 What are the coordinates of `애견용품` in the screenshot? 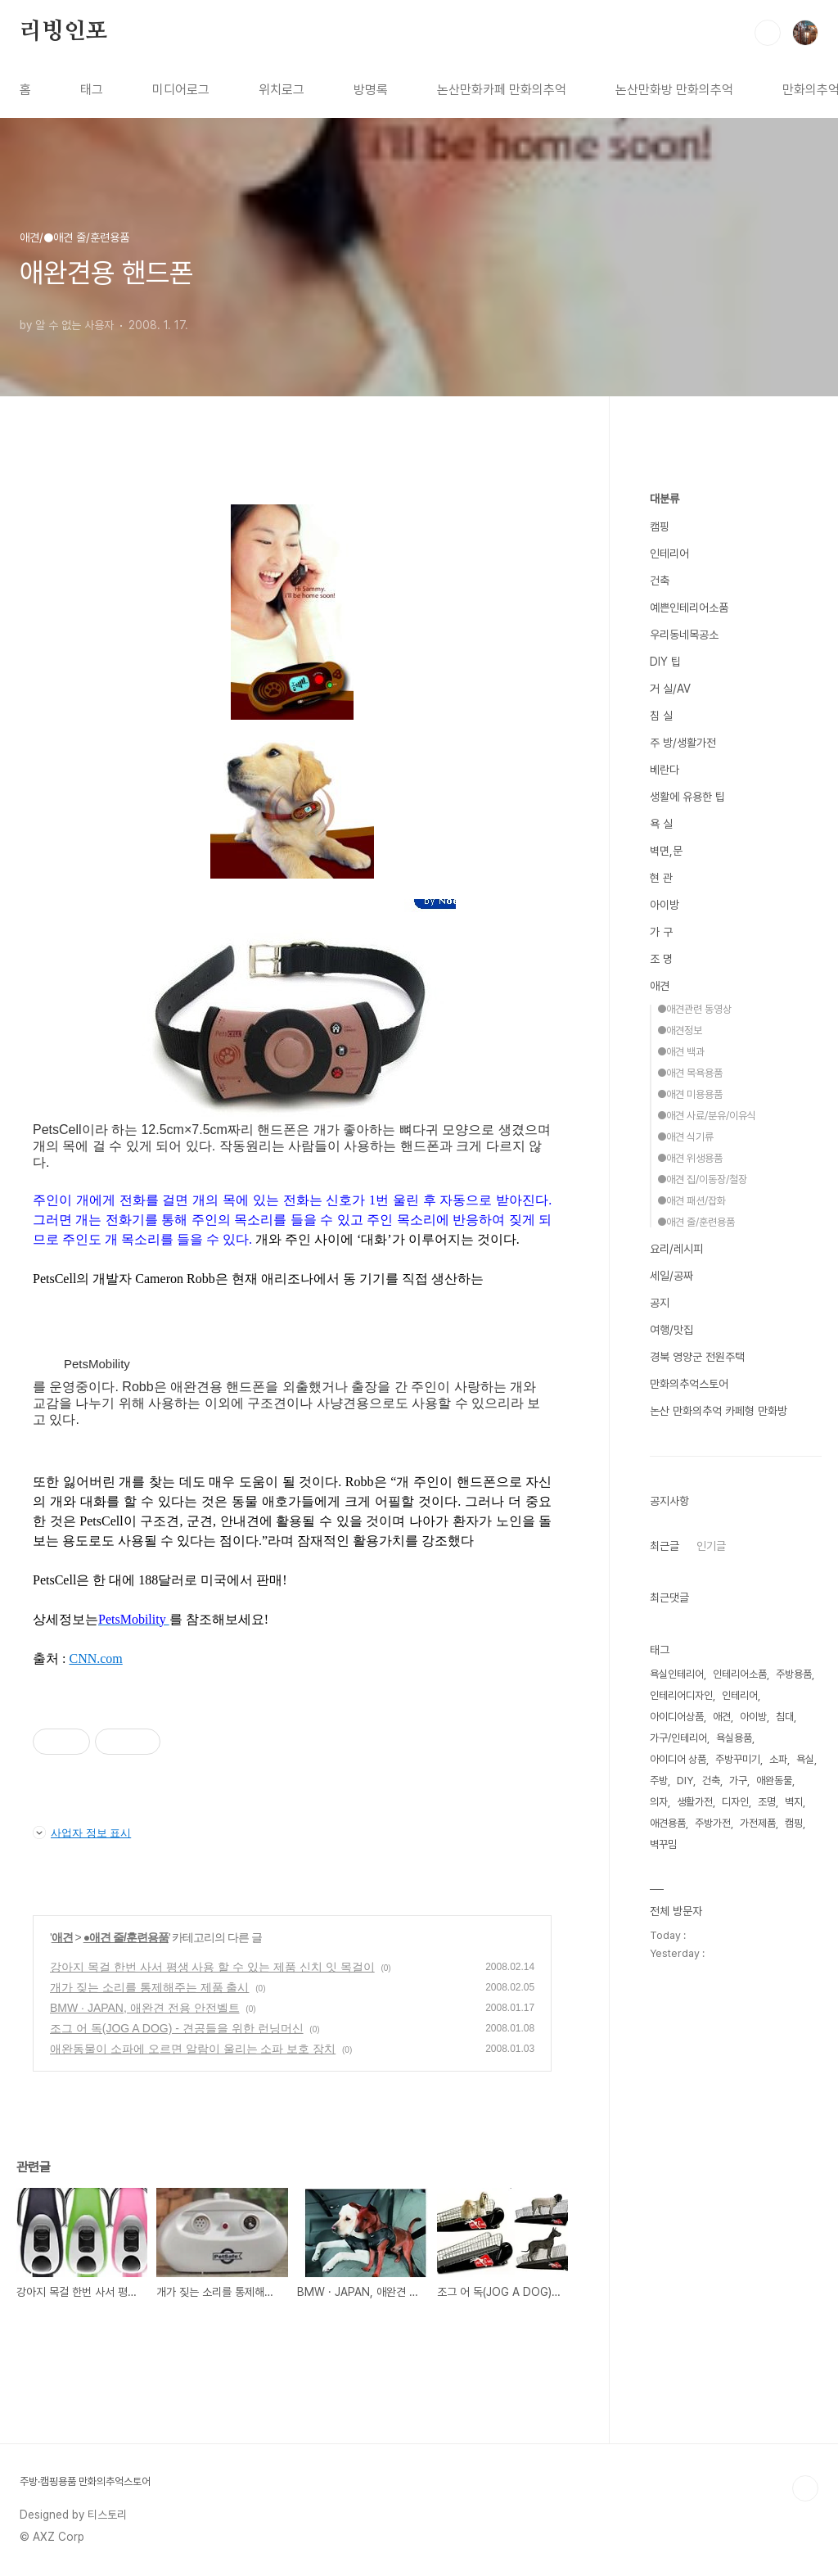 It's located at (668, 1823).